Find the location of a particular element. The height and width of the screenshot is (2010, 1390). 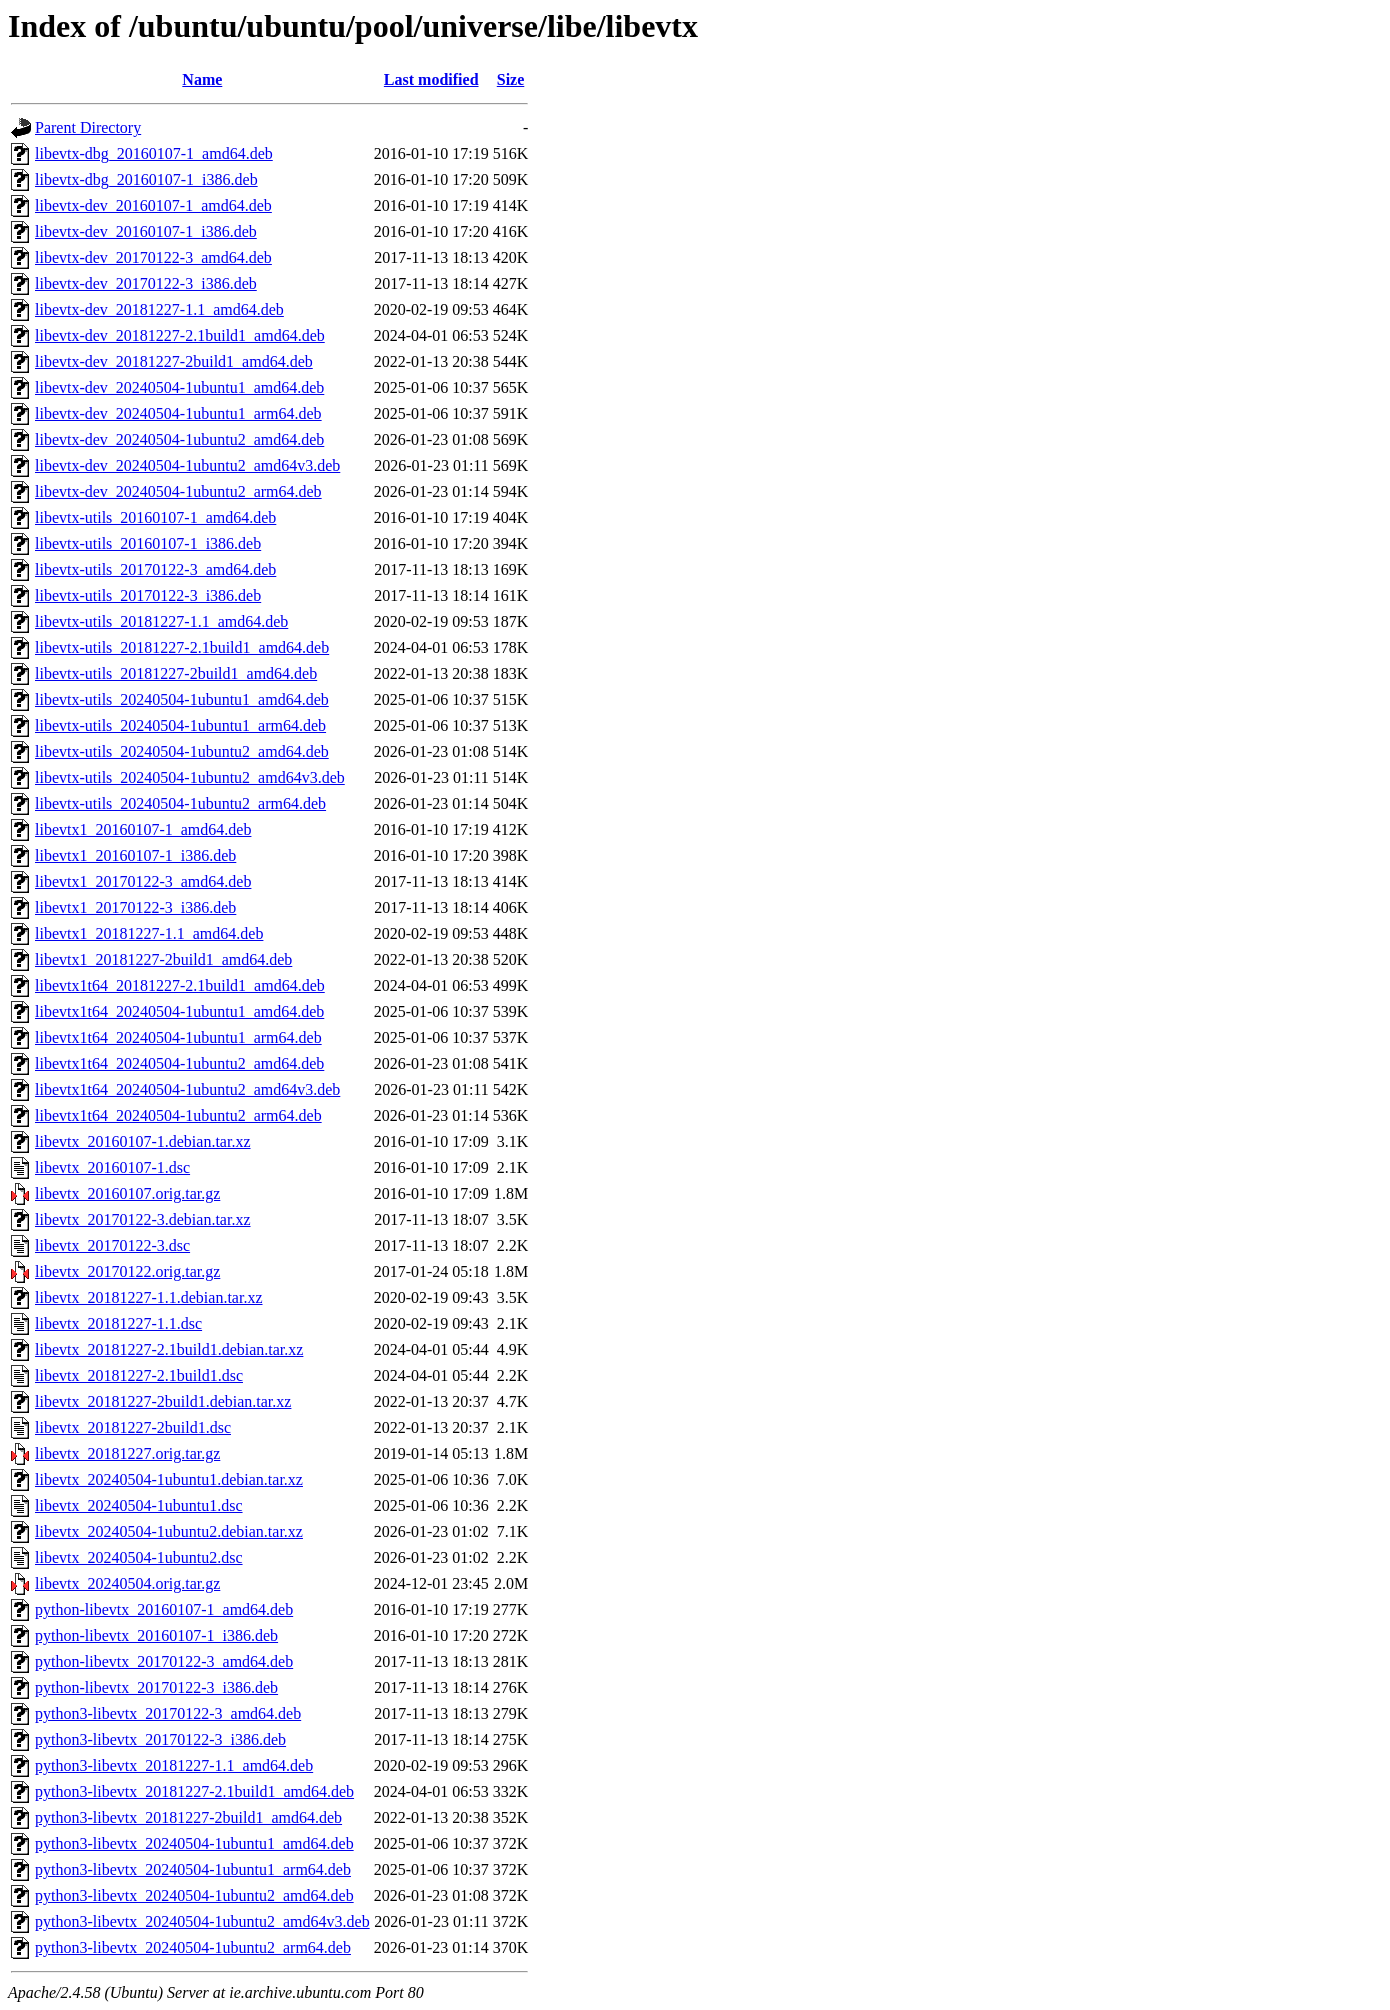

libevtx1t64_20240504-1ubuntu2_arm64.deb is located at coordinates (178, 1115).